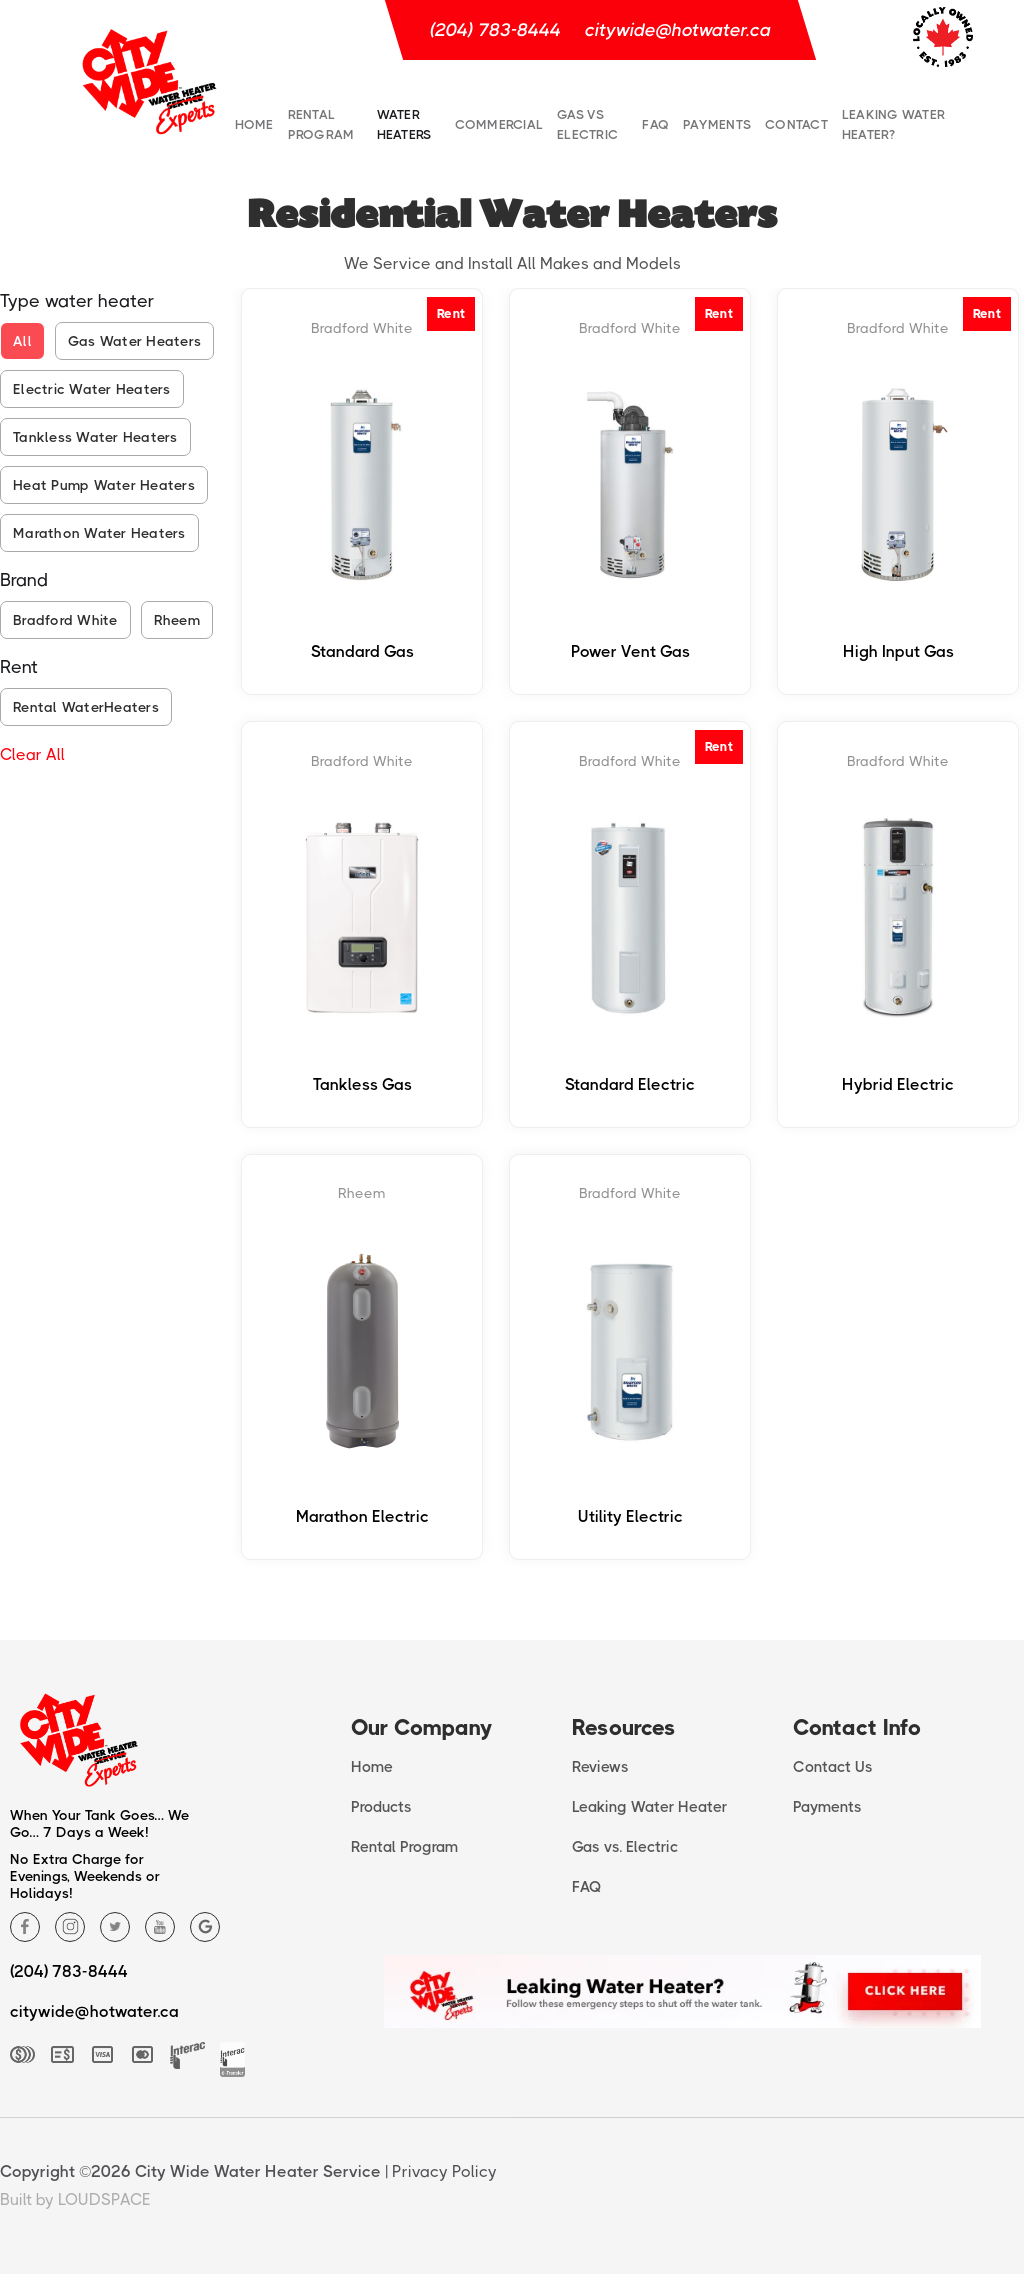  I want to click on Heat Pump Water Heaters, so click(104, 485).